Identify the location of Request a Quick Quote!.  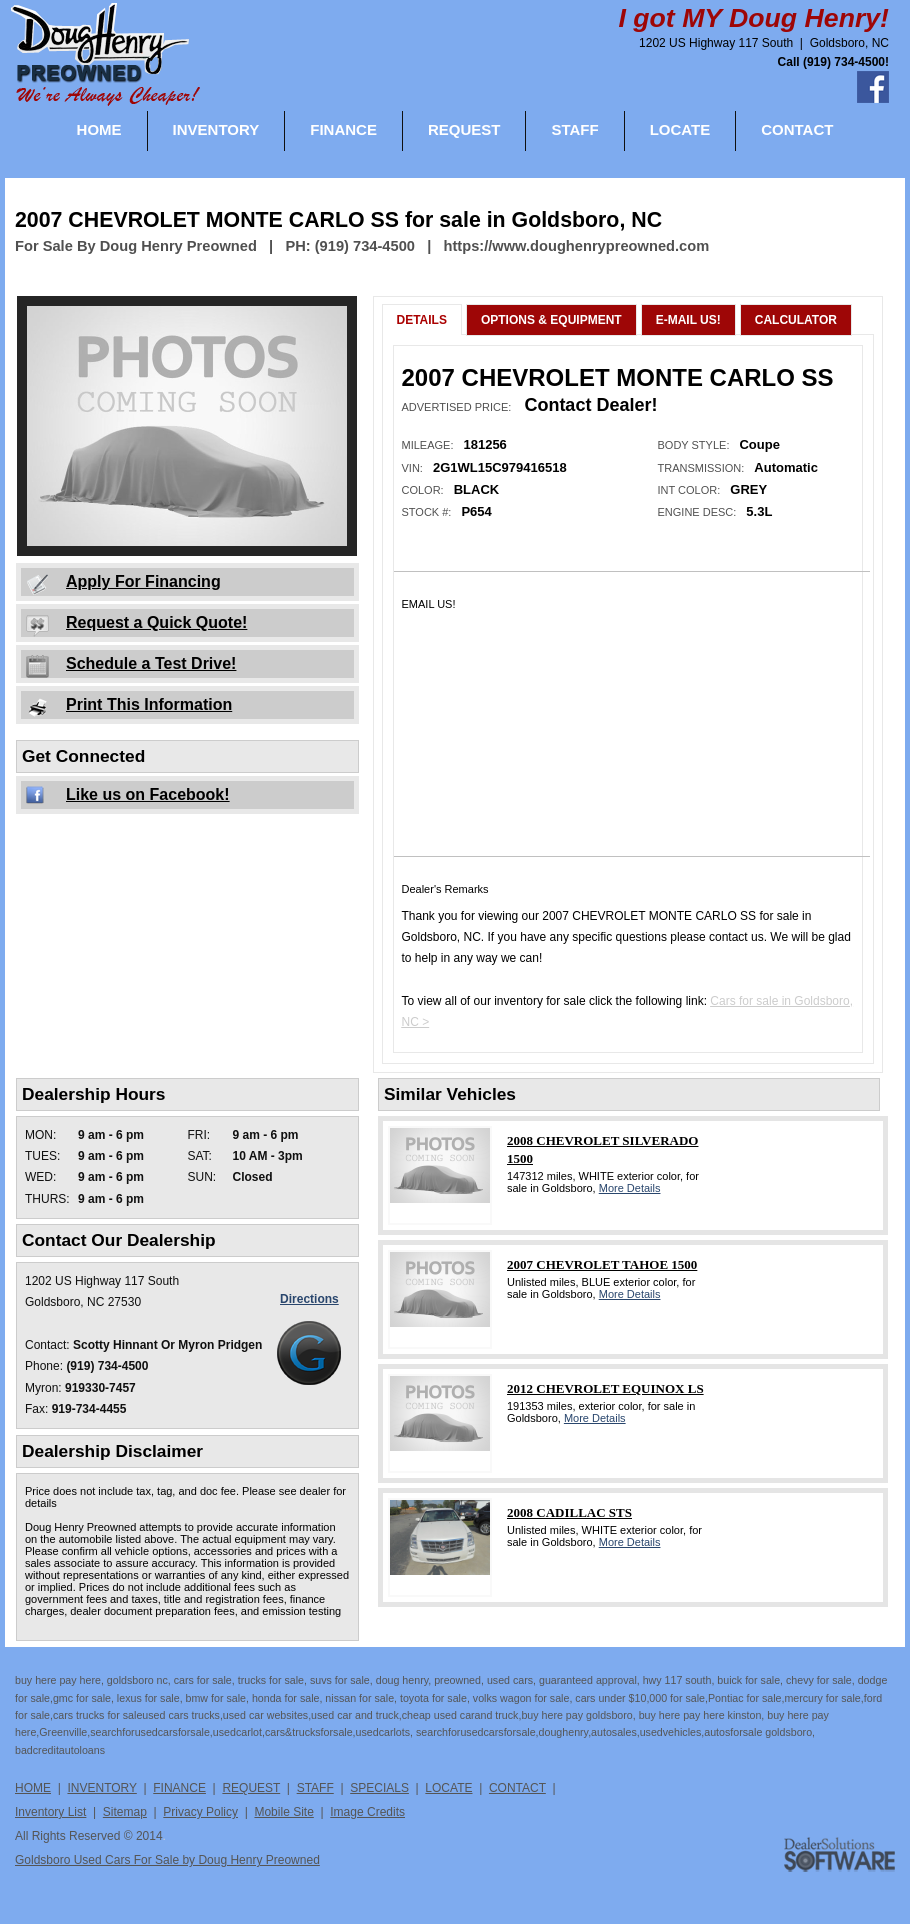
(156, 622).